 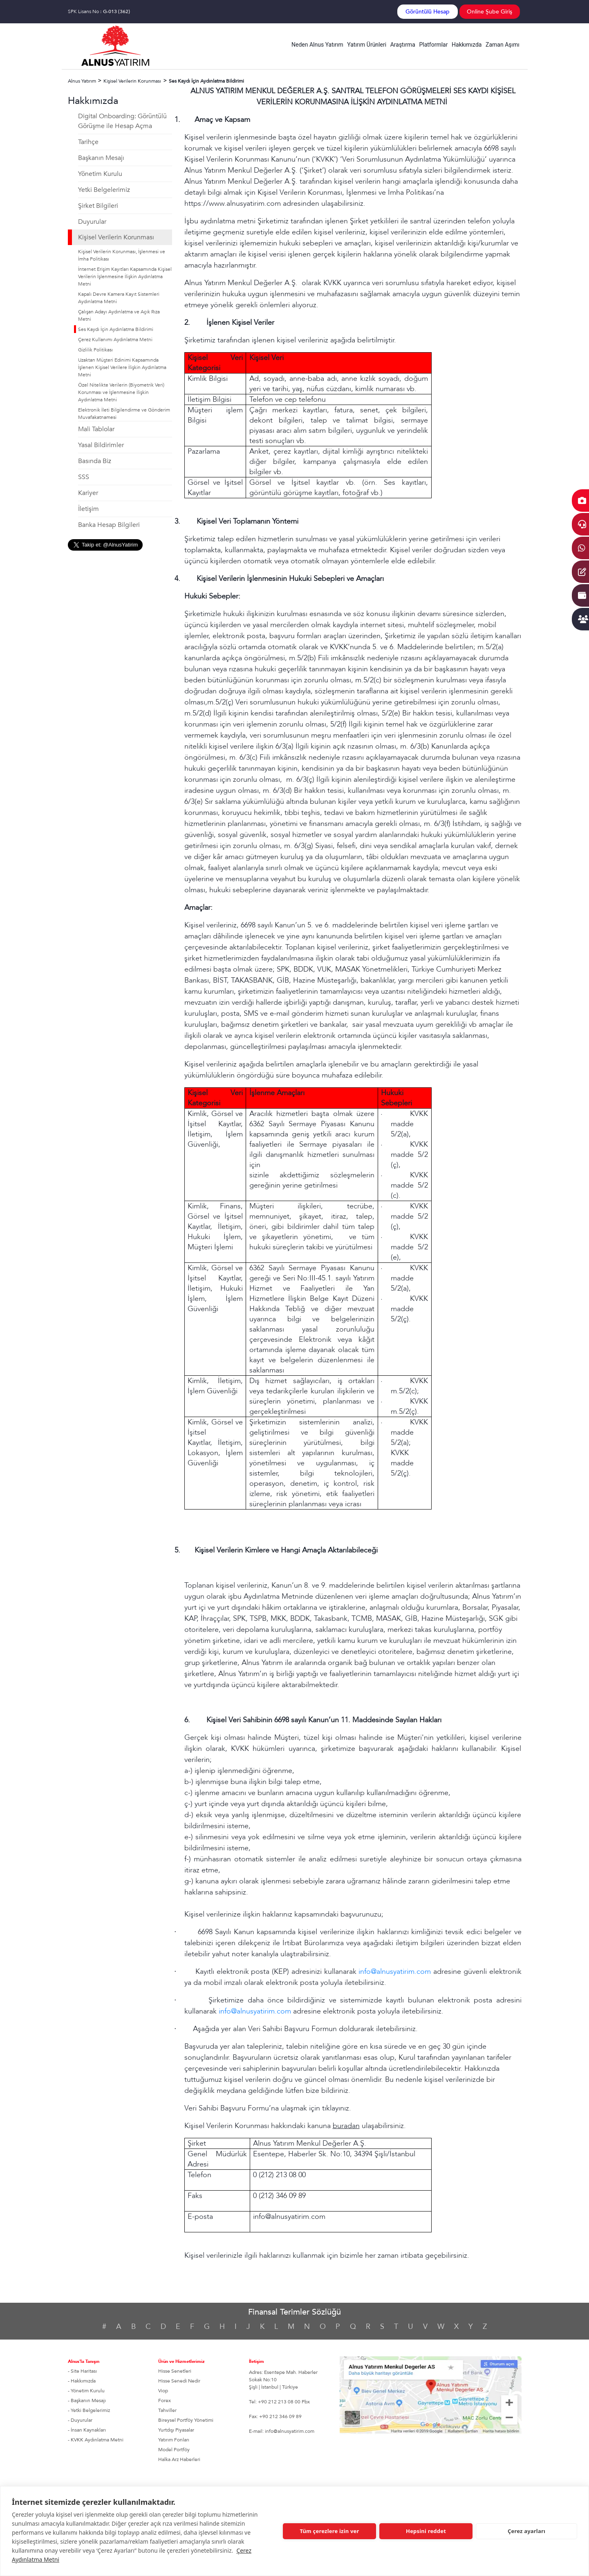 What do you see at coordinates (94, 461) in the screenshot?
I see `Basında Biz` at bounding box center [94, 461].